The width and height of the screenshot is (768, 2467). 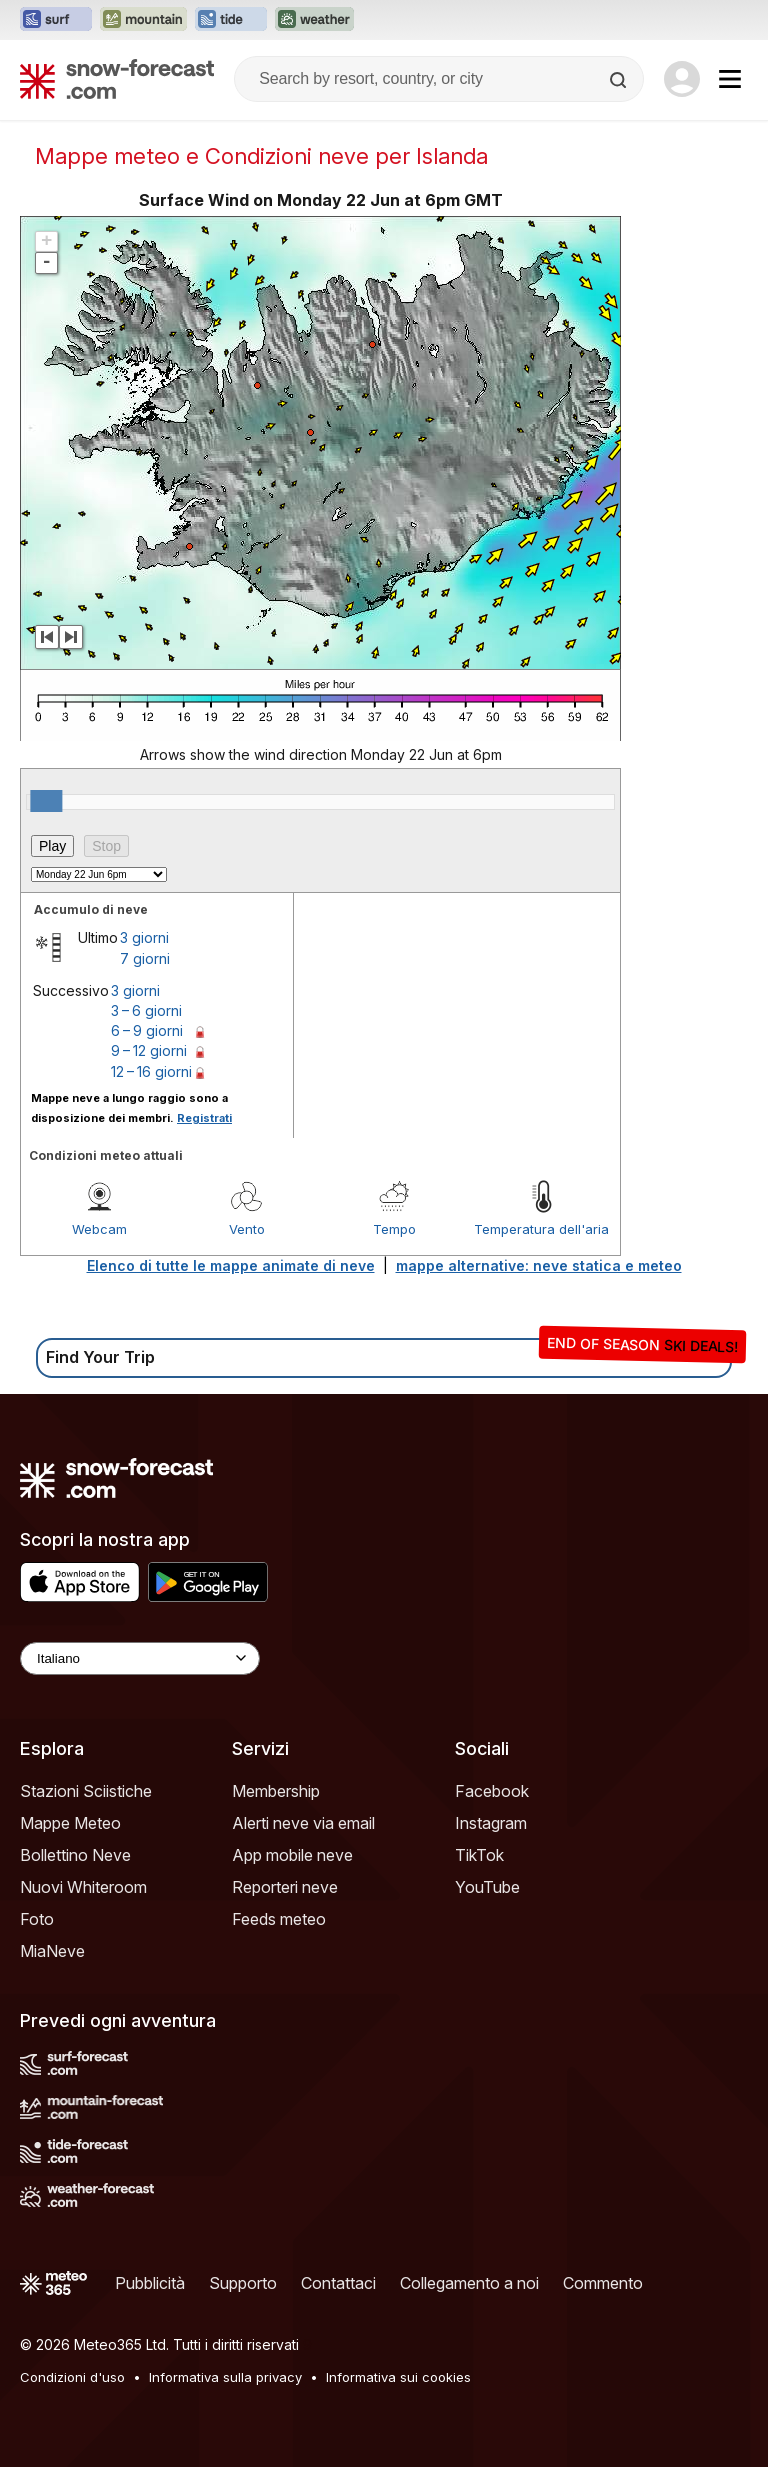 I want to click on [Snow Forecast], so click(x=117, y=79).